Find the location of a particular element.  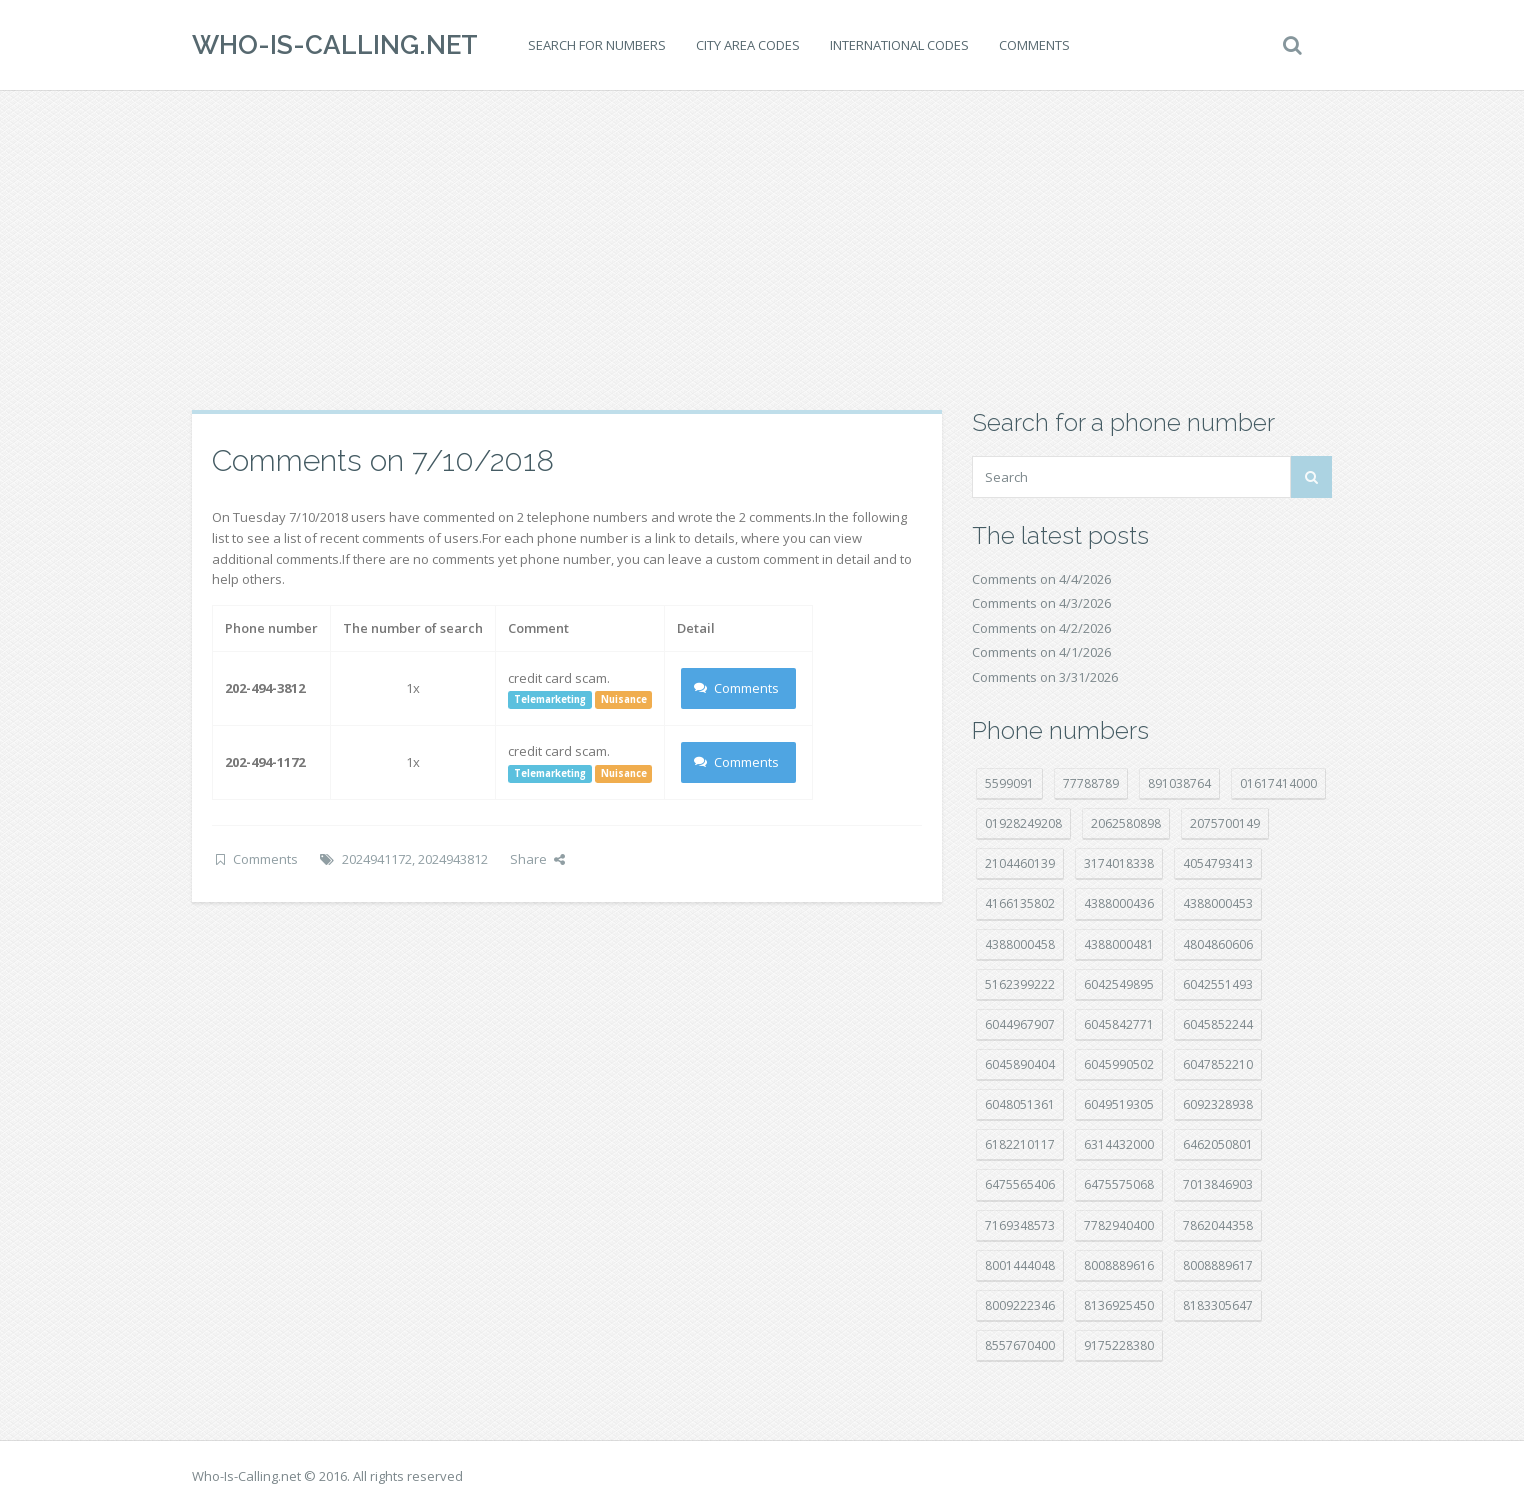

8136925450 [8136925450 (17 položek)] is located at coordinates (1119, 1305).